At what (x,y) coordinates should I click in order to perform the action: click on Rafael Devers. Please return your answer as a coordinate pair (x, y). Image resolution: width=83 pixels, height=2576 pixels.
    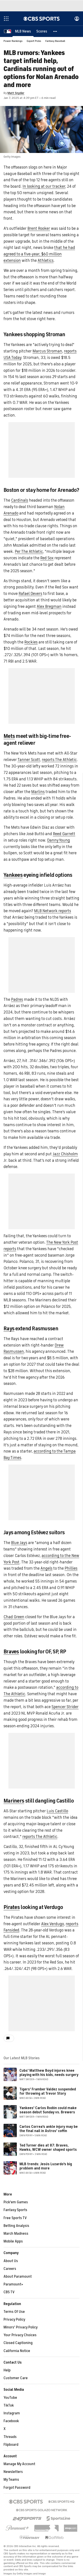
    Looking at the image, I should click on (30, 593).